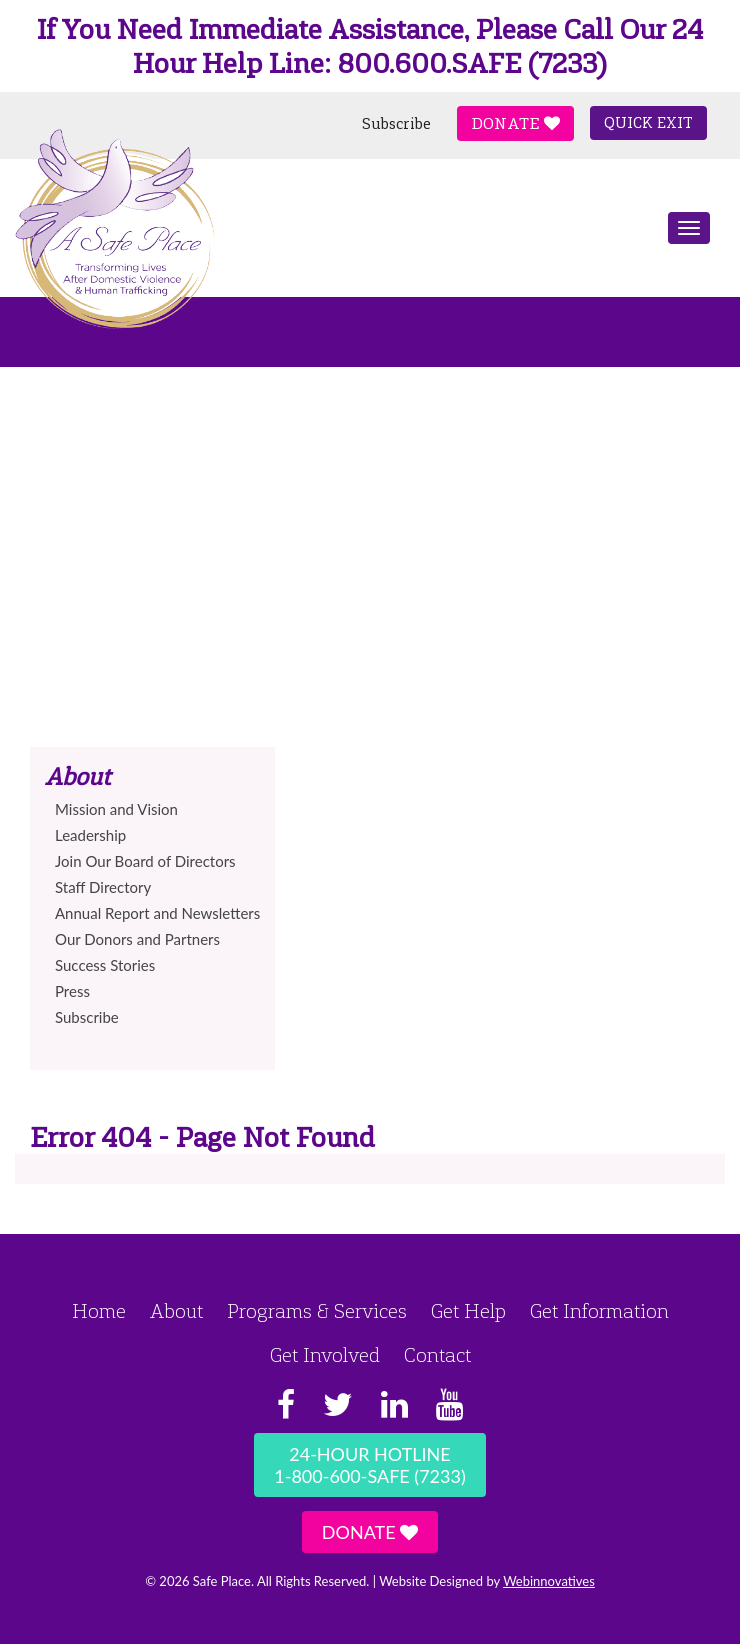  Describe the element at coordinates (176, 1311) in the screenshot. I see `About` at that location.